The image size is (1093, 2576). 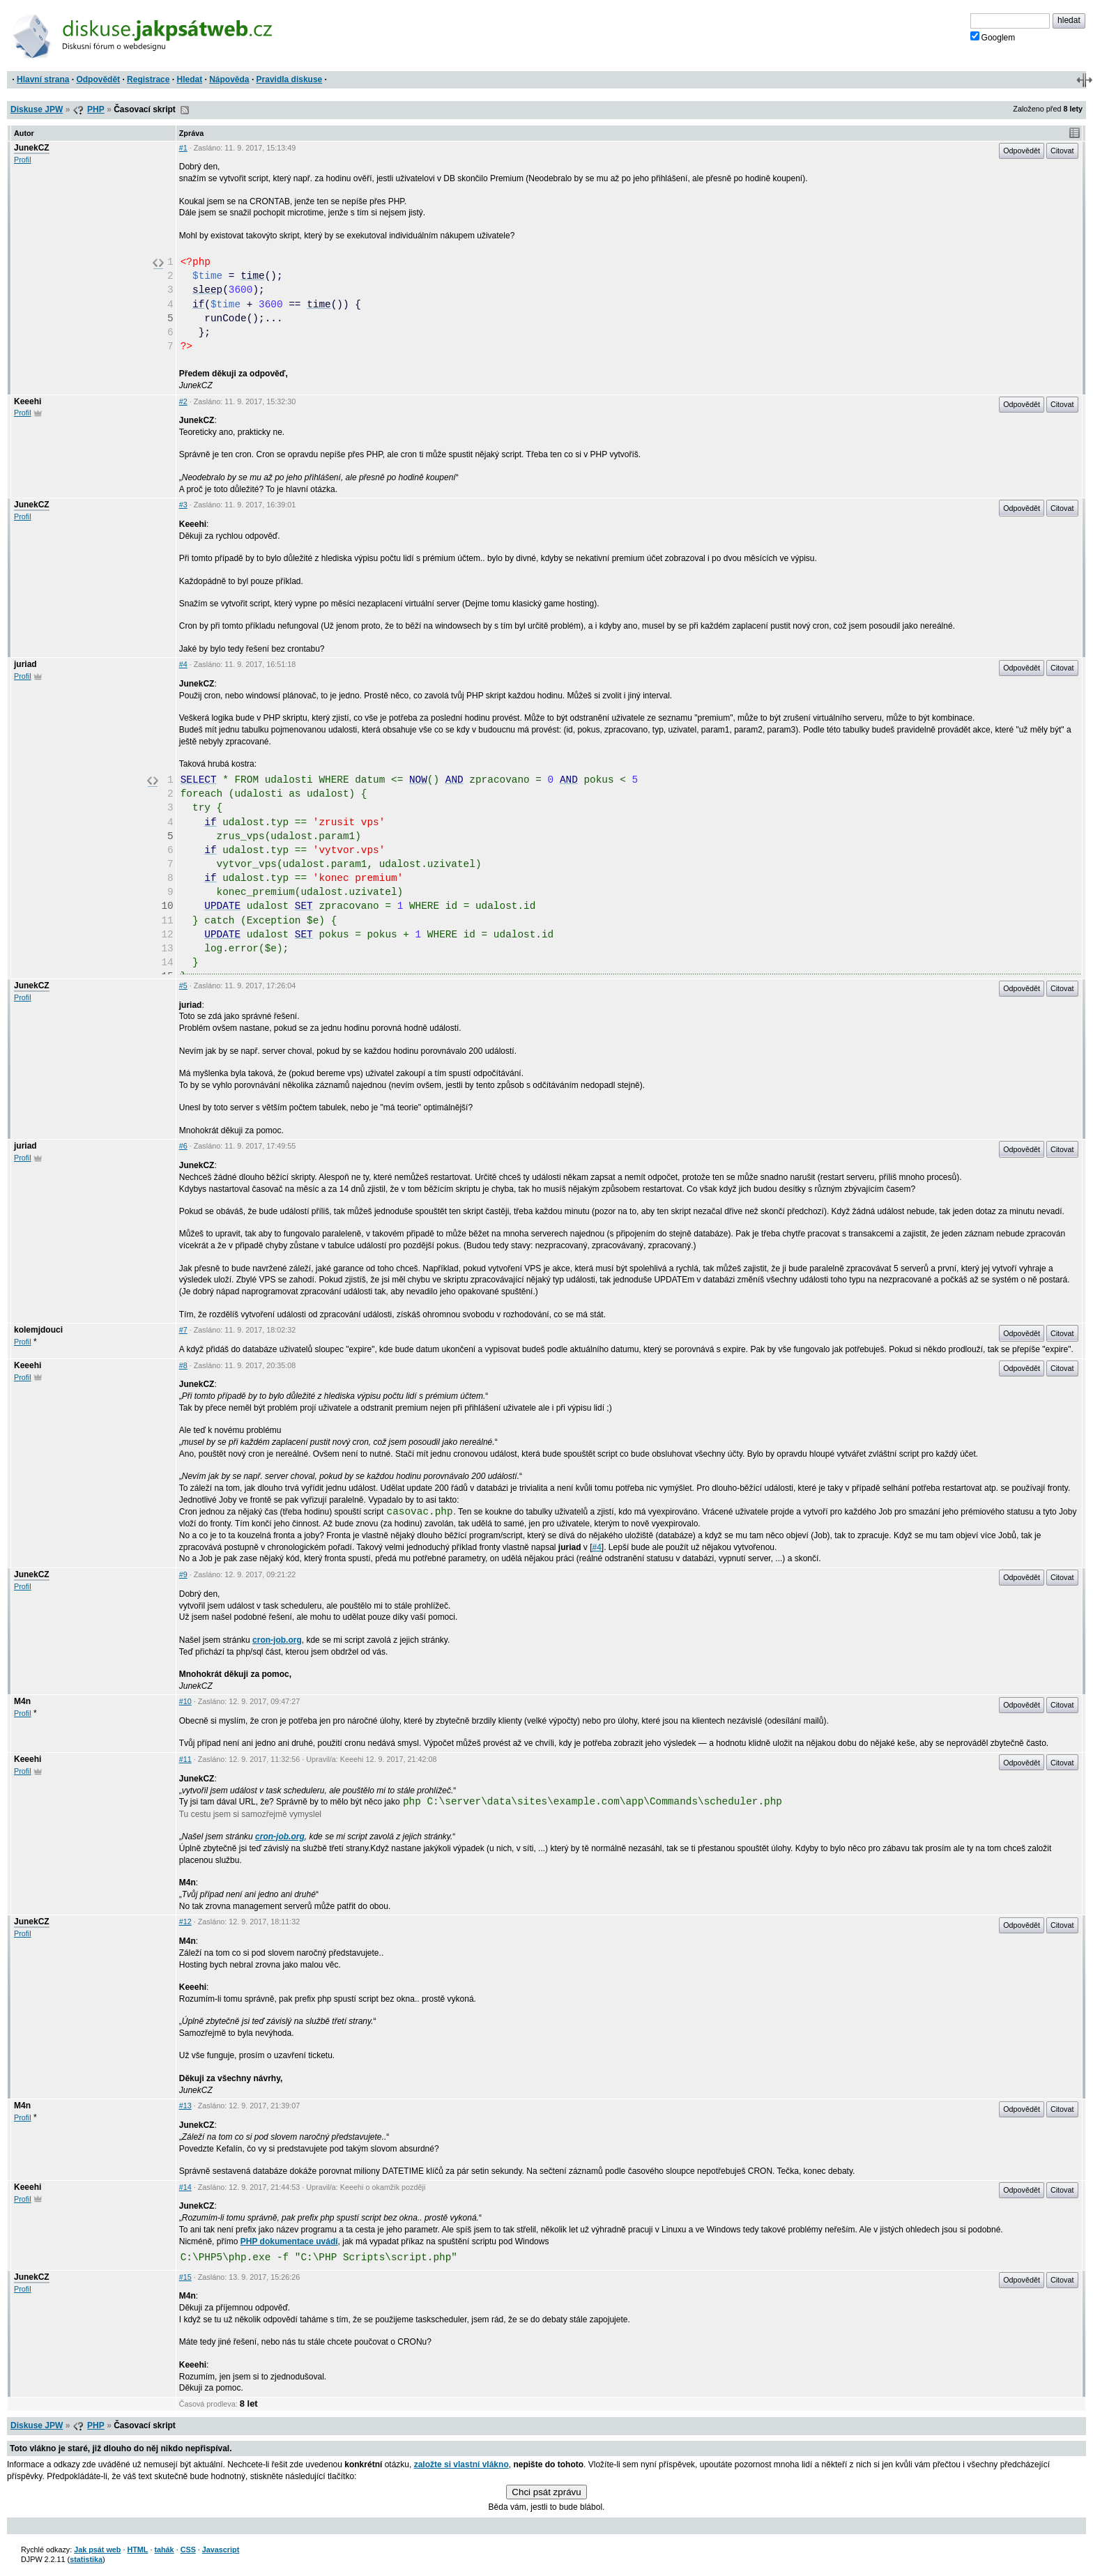 What do you see at coordinates (183, 148) in the screenshot?
I see `#1` at bounding box center [183, 148].